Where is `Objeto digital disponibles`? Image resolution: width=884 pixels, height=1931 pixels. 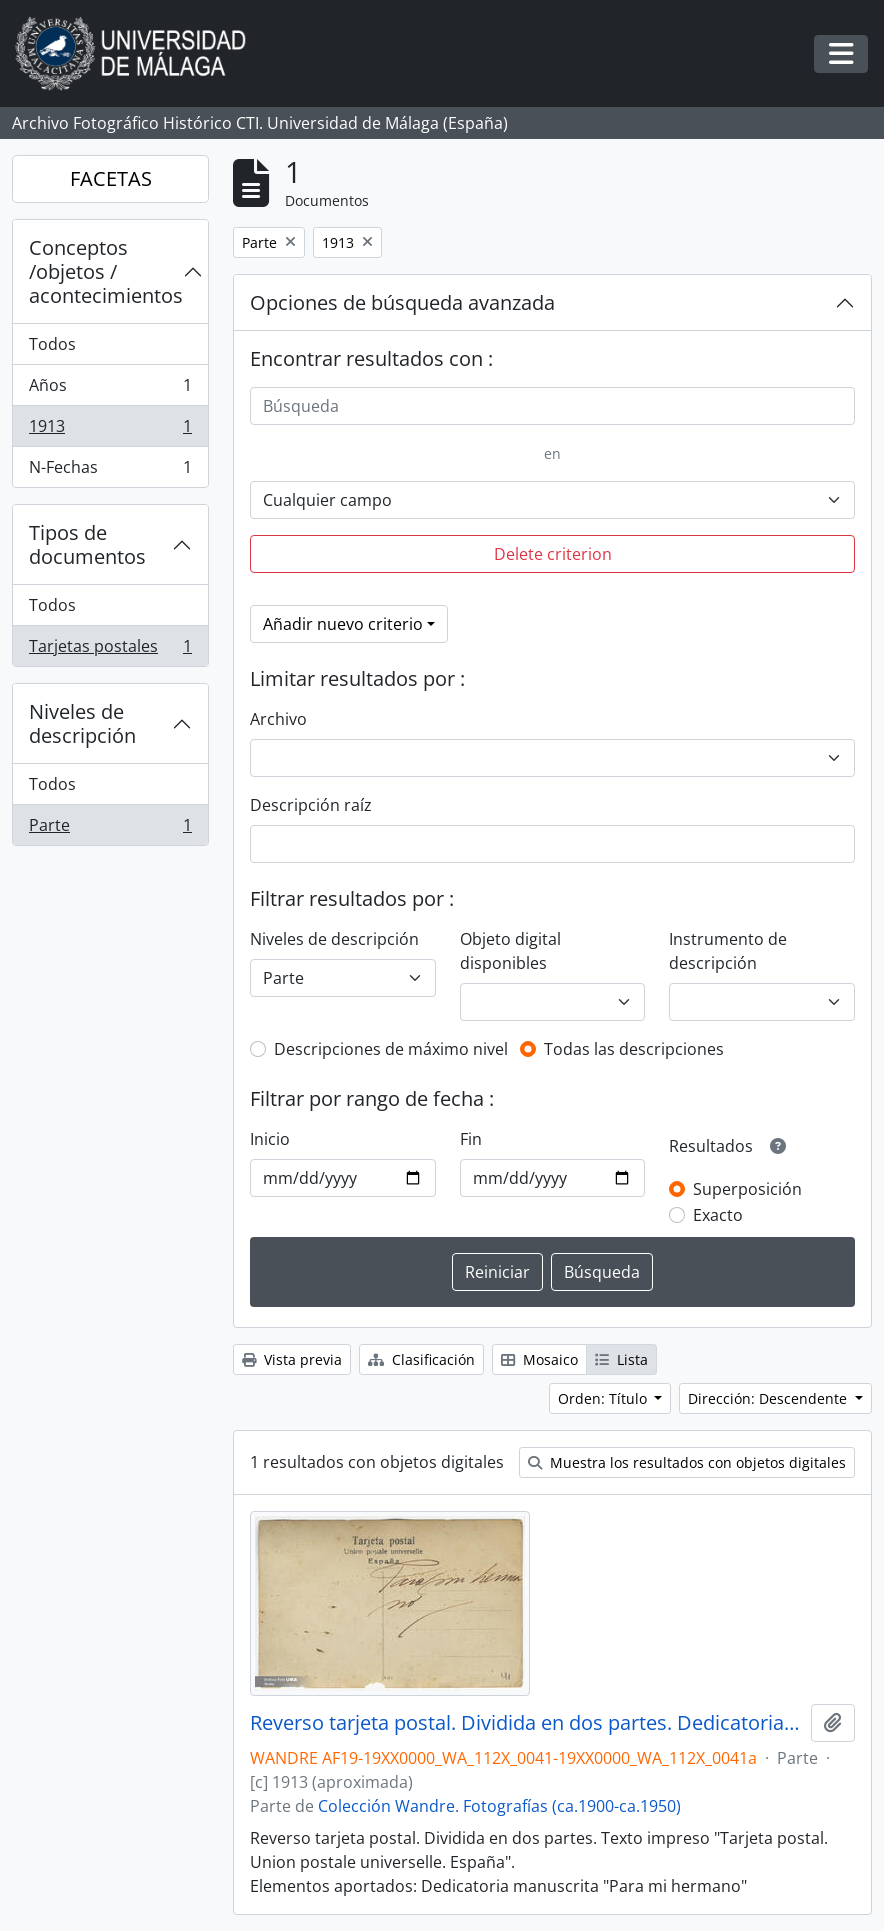 Objeto digital disponibles is located at coordinates (510, 951).